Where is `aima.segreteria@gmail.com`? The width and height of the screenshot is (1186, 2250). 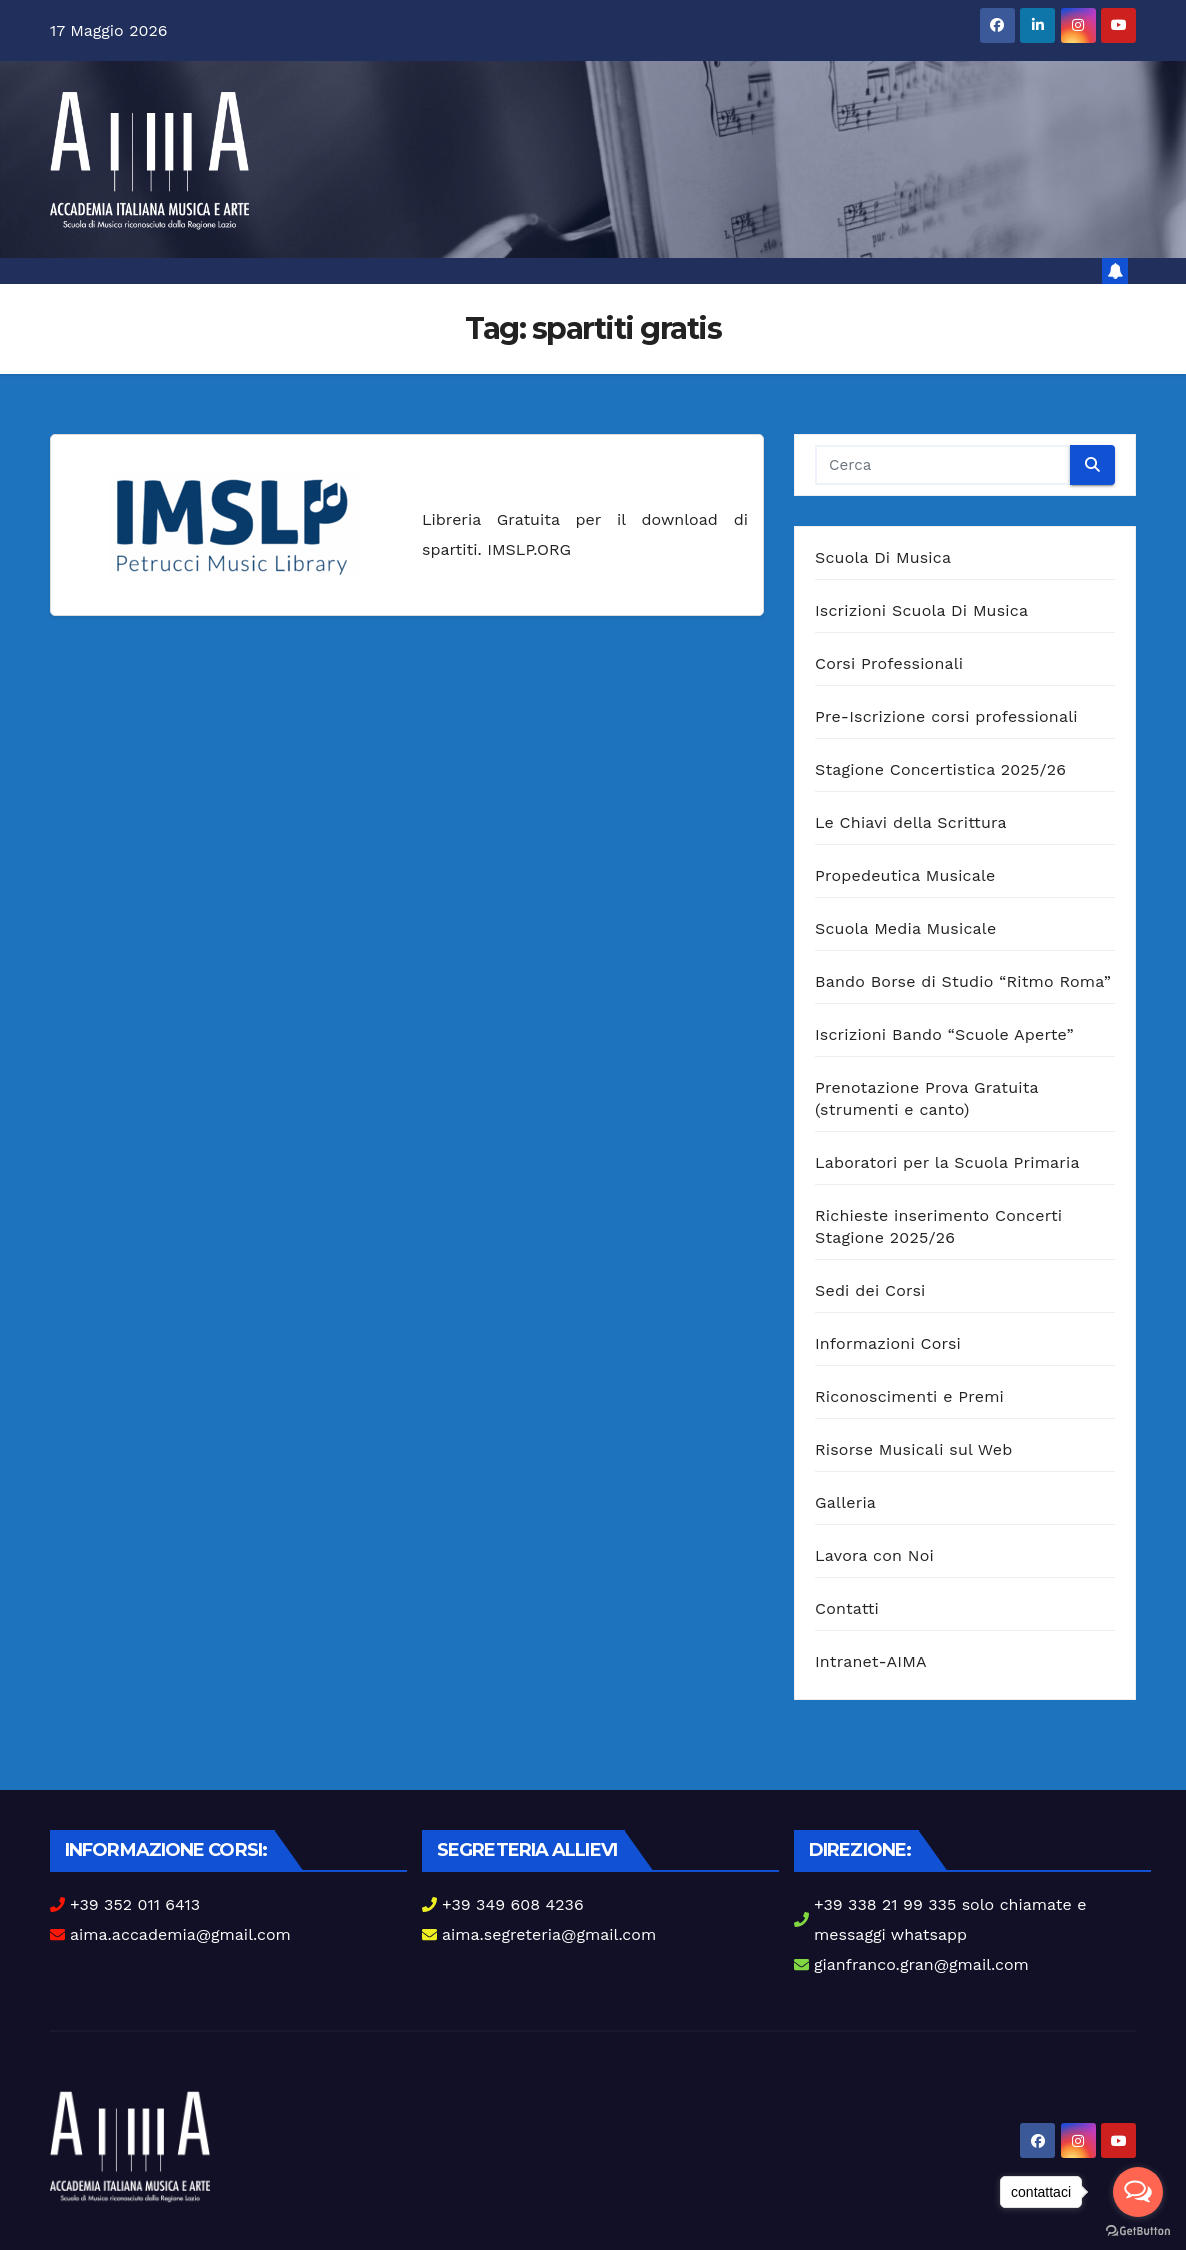
aima.segreteria@gmail.com is located at coordinates (549, 1934).